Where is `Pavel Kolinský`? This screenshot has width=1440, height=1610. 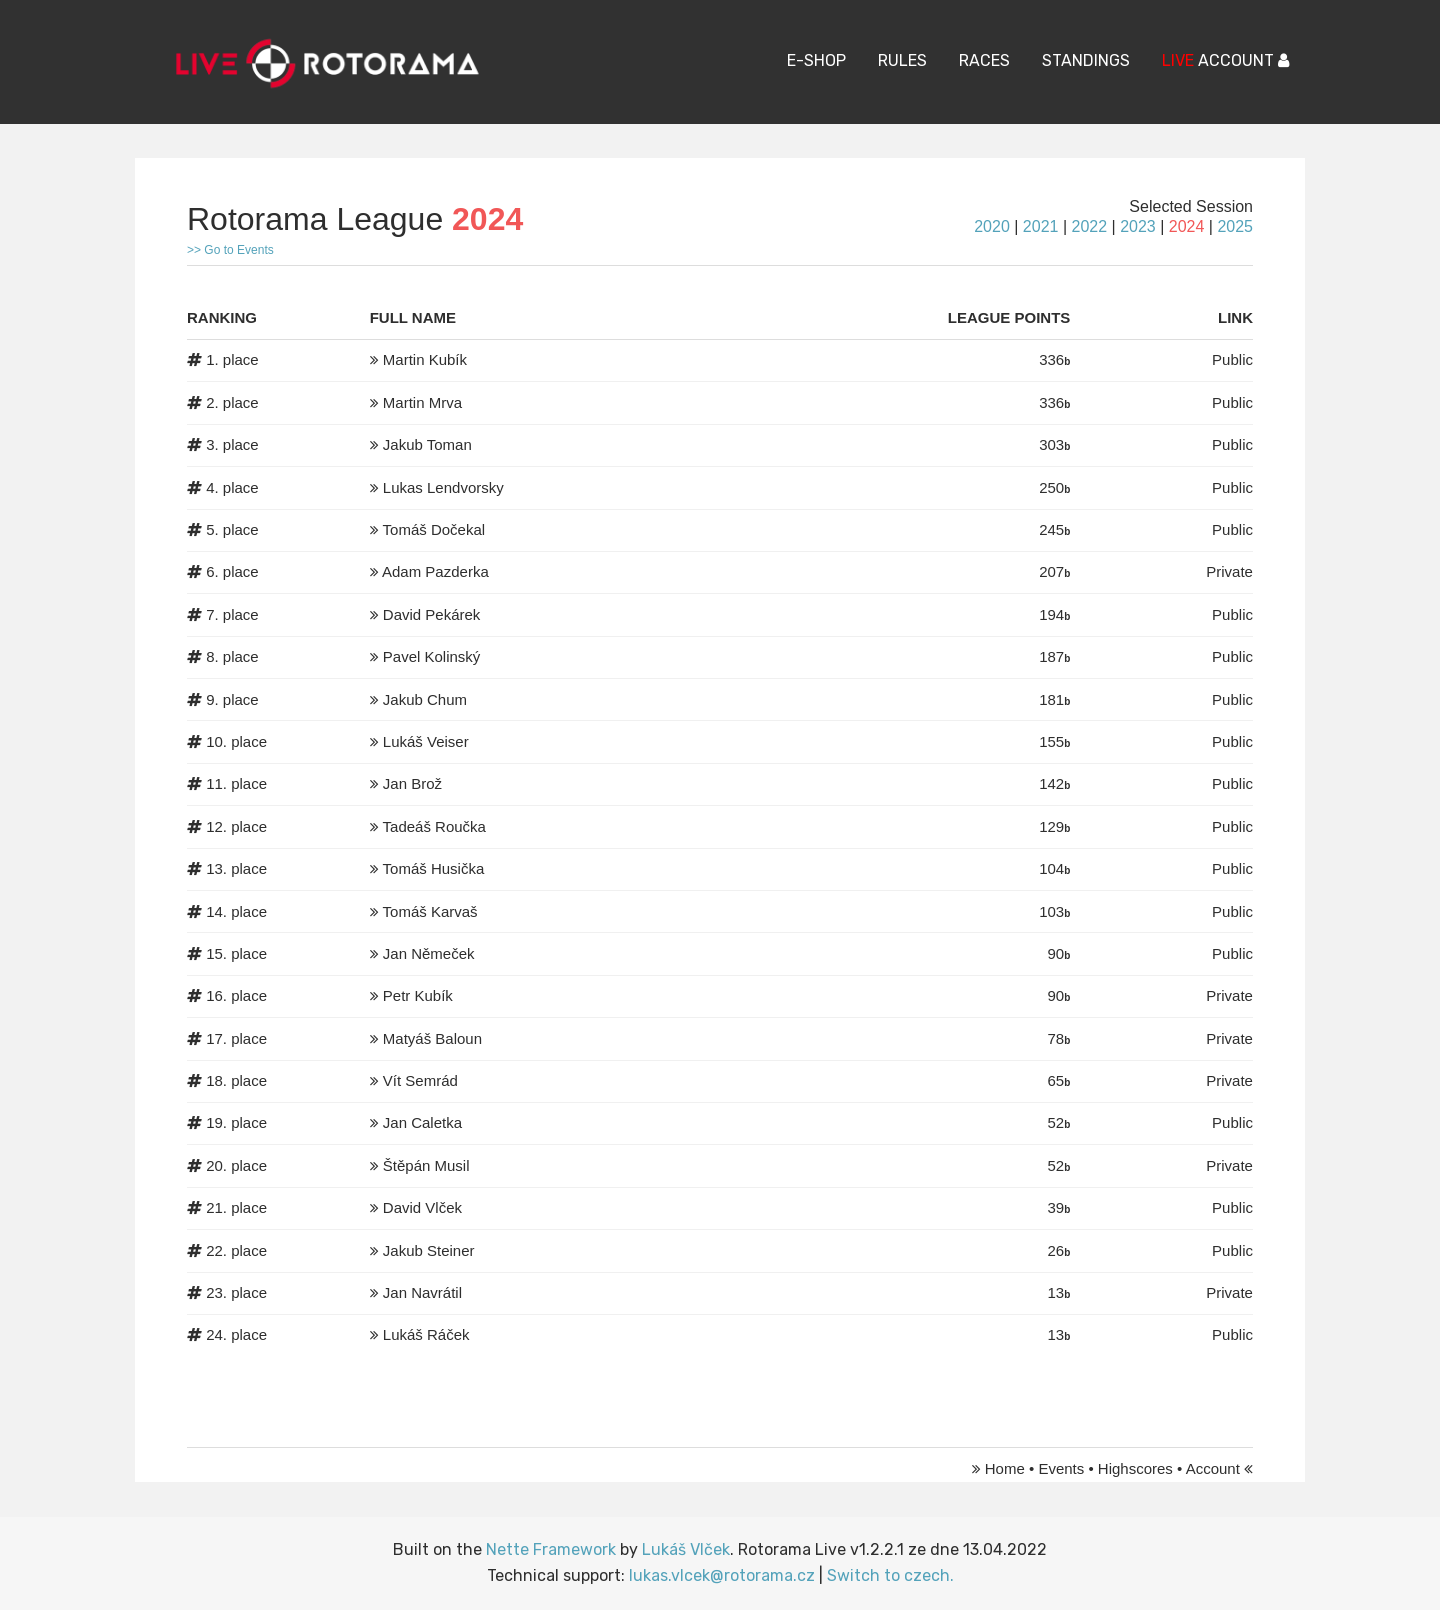
Pavel Kolinský is located at coordinates (432, 656).